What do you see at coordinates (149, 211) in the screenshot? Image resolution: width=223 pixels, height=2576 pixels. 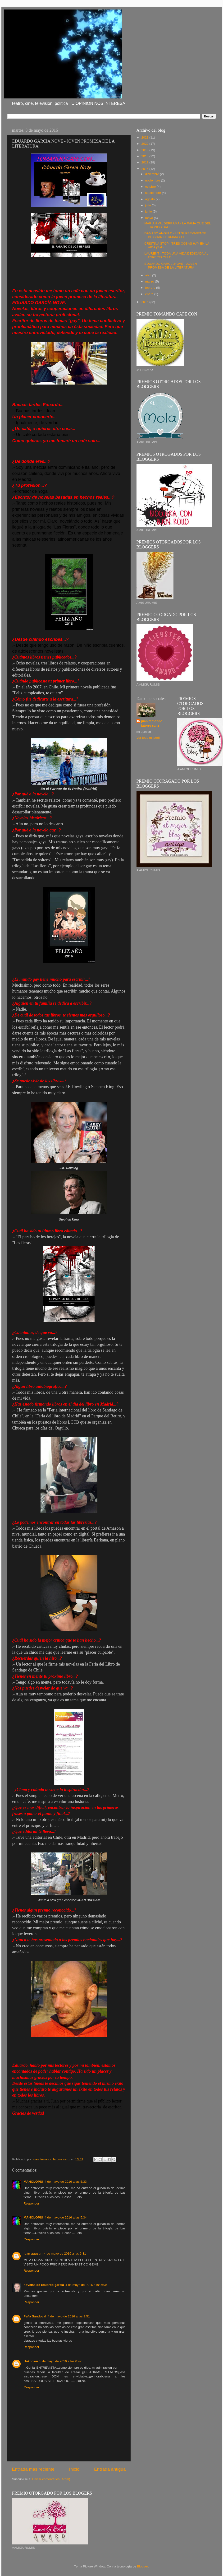 I see `junio` at bounding box center [149, 211].